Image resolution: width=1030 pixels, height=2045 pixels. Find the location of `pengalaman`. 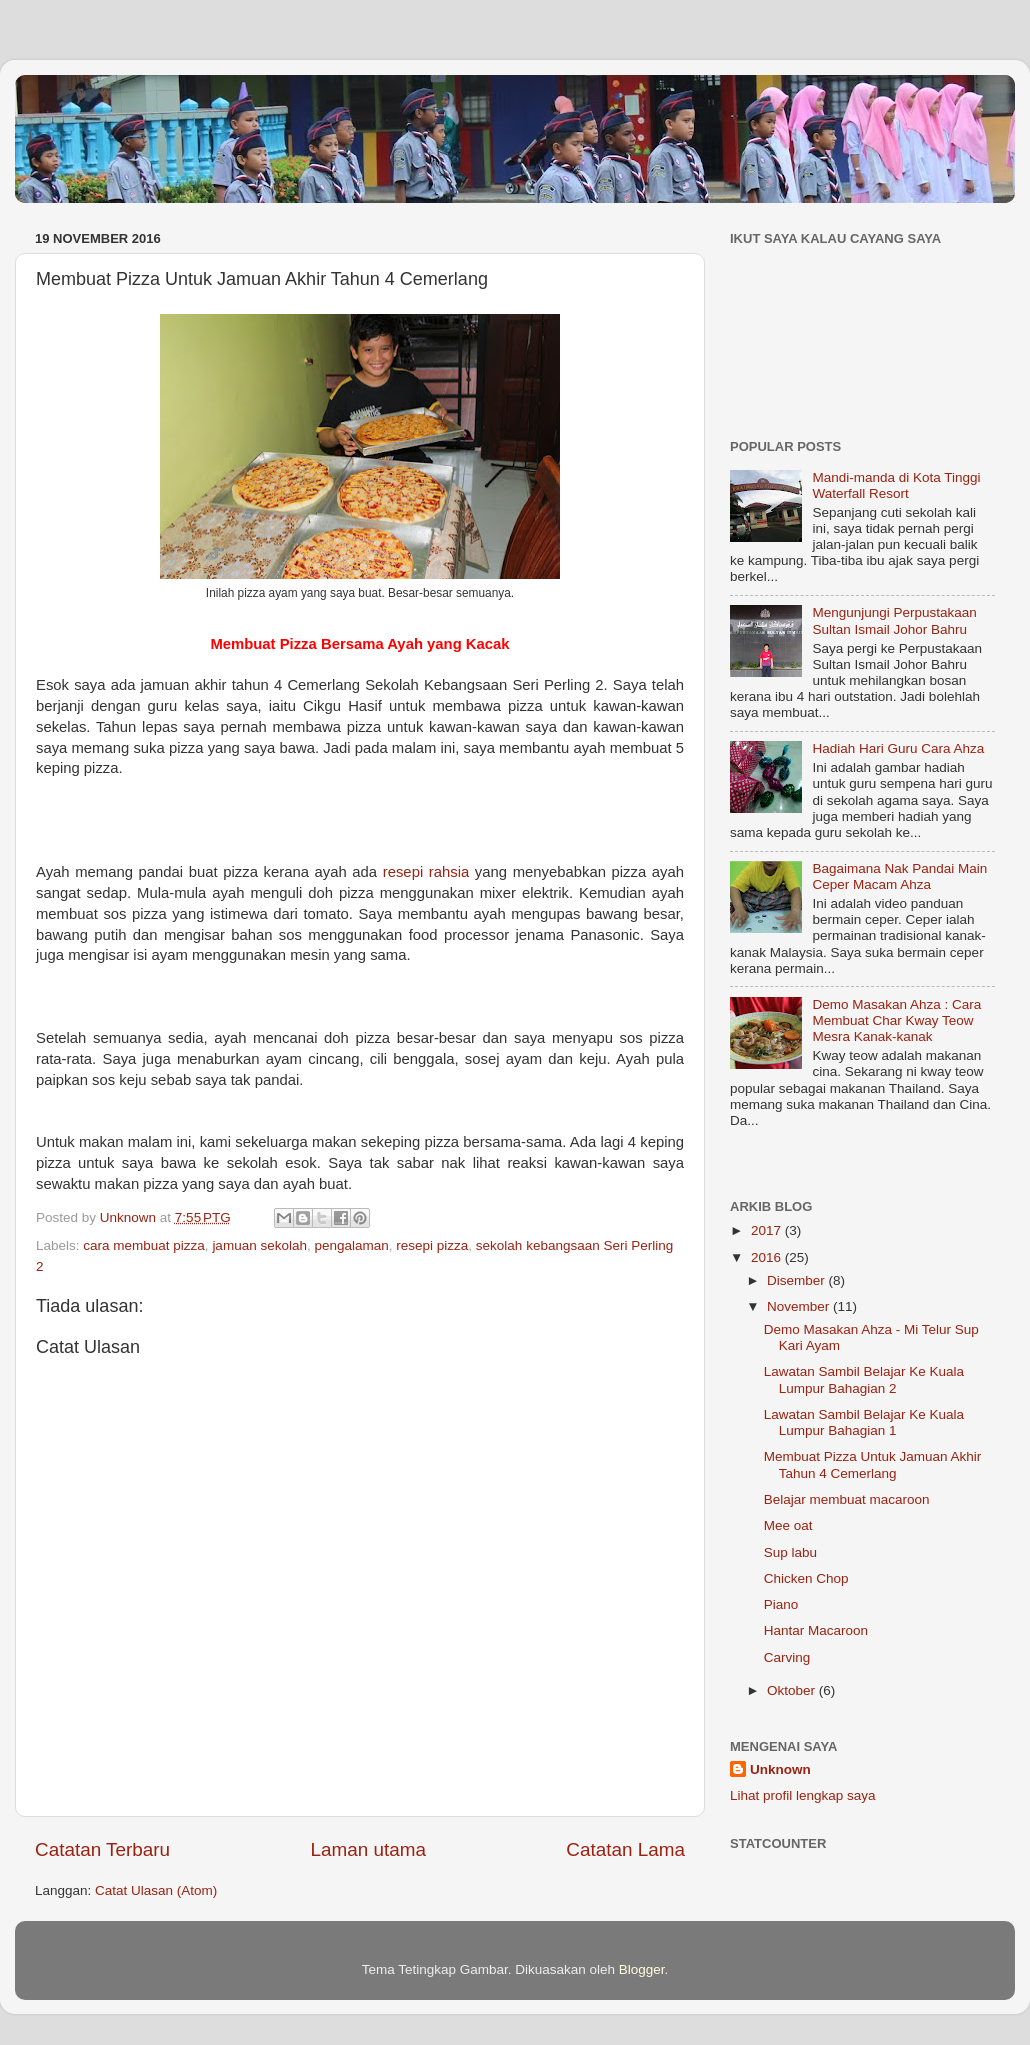

pengalaman is located at coordinates (351, 1245).